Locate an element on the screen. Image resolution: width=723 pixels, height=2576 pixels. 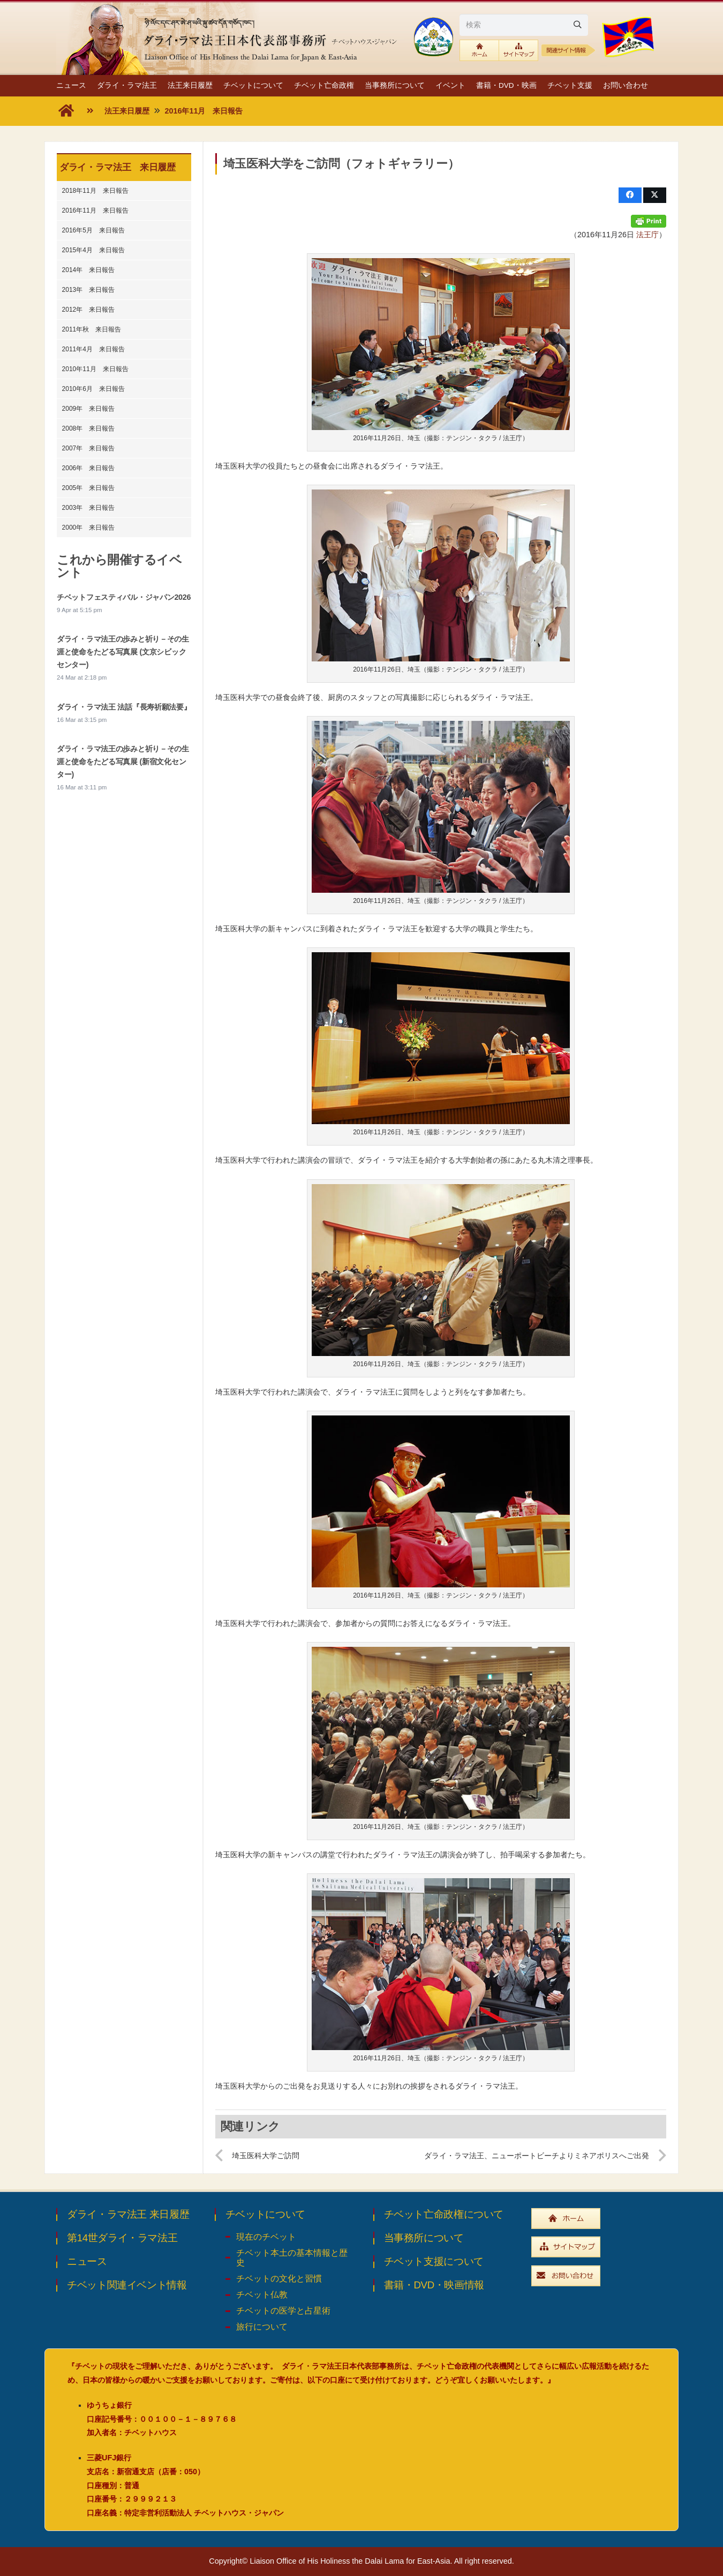
[relative1b] is located at coordinates (568, 50).